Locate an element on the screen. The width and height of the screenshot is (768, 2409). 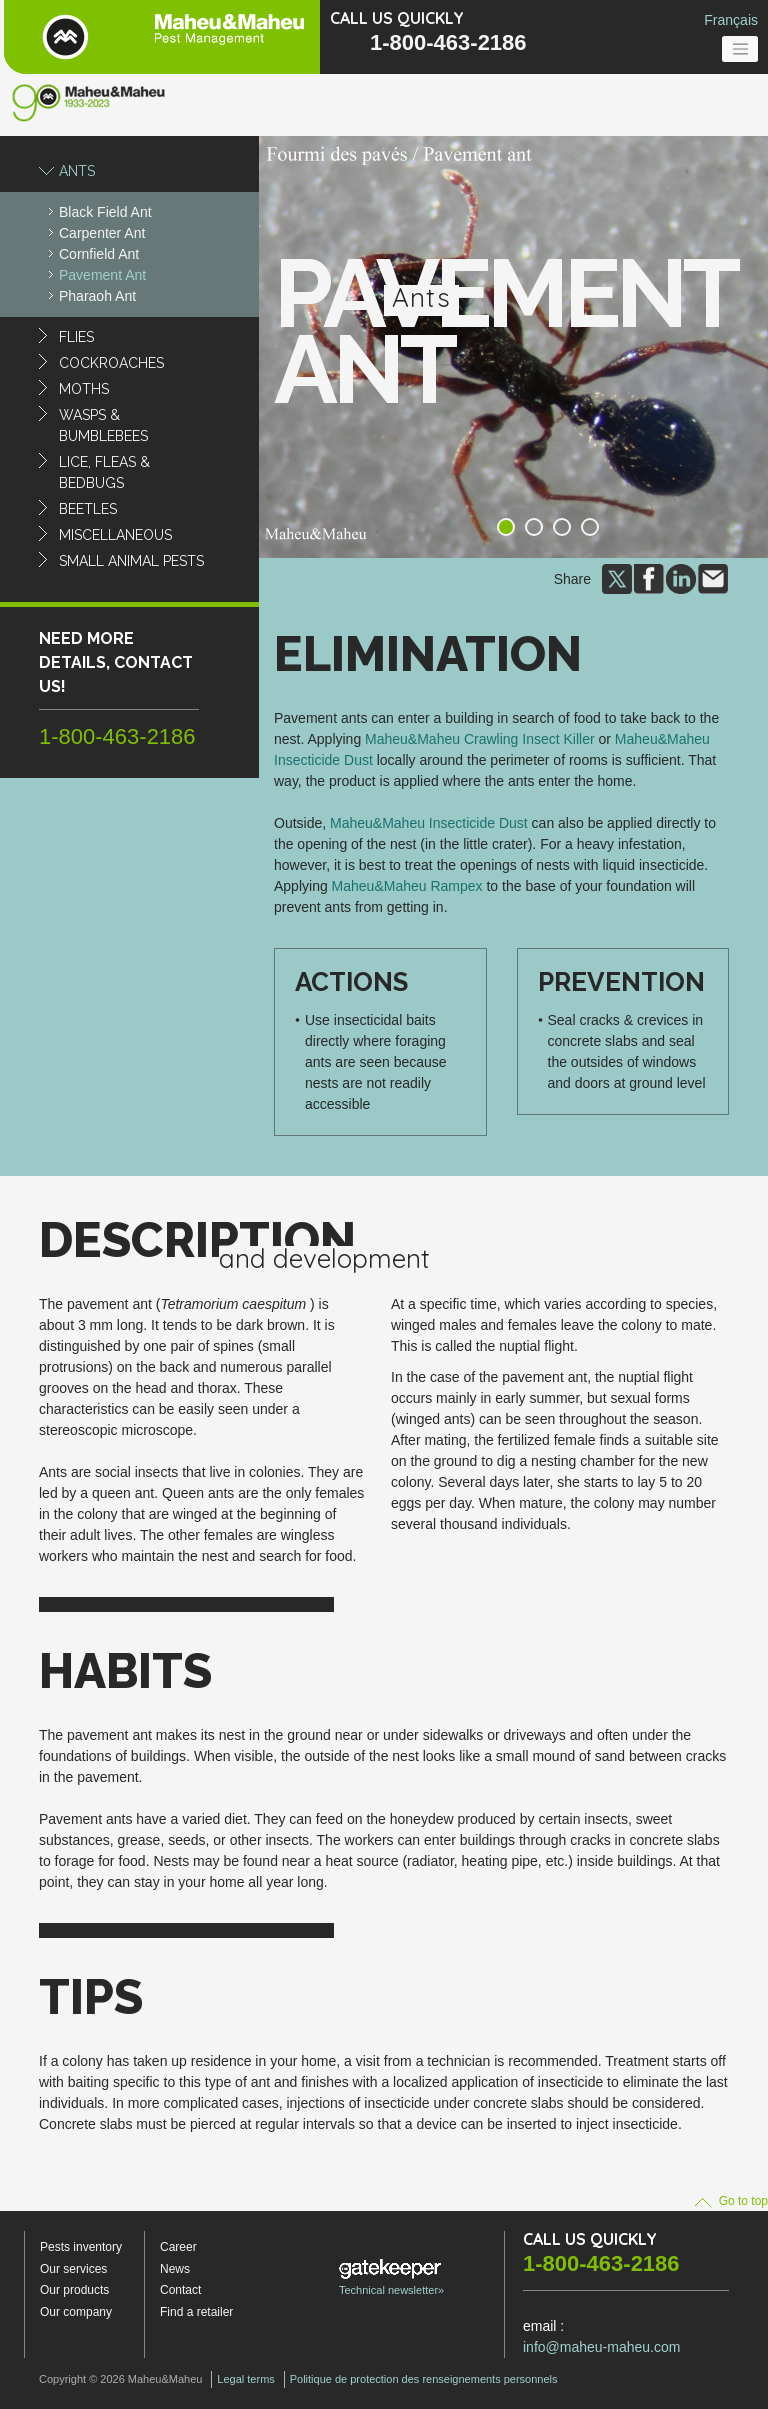
Our products is located at coordinates (74, 2290).